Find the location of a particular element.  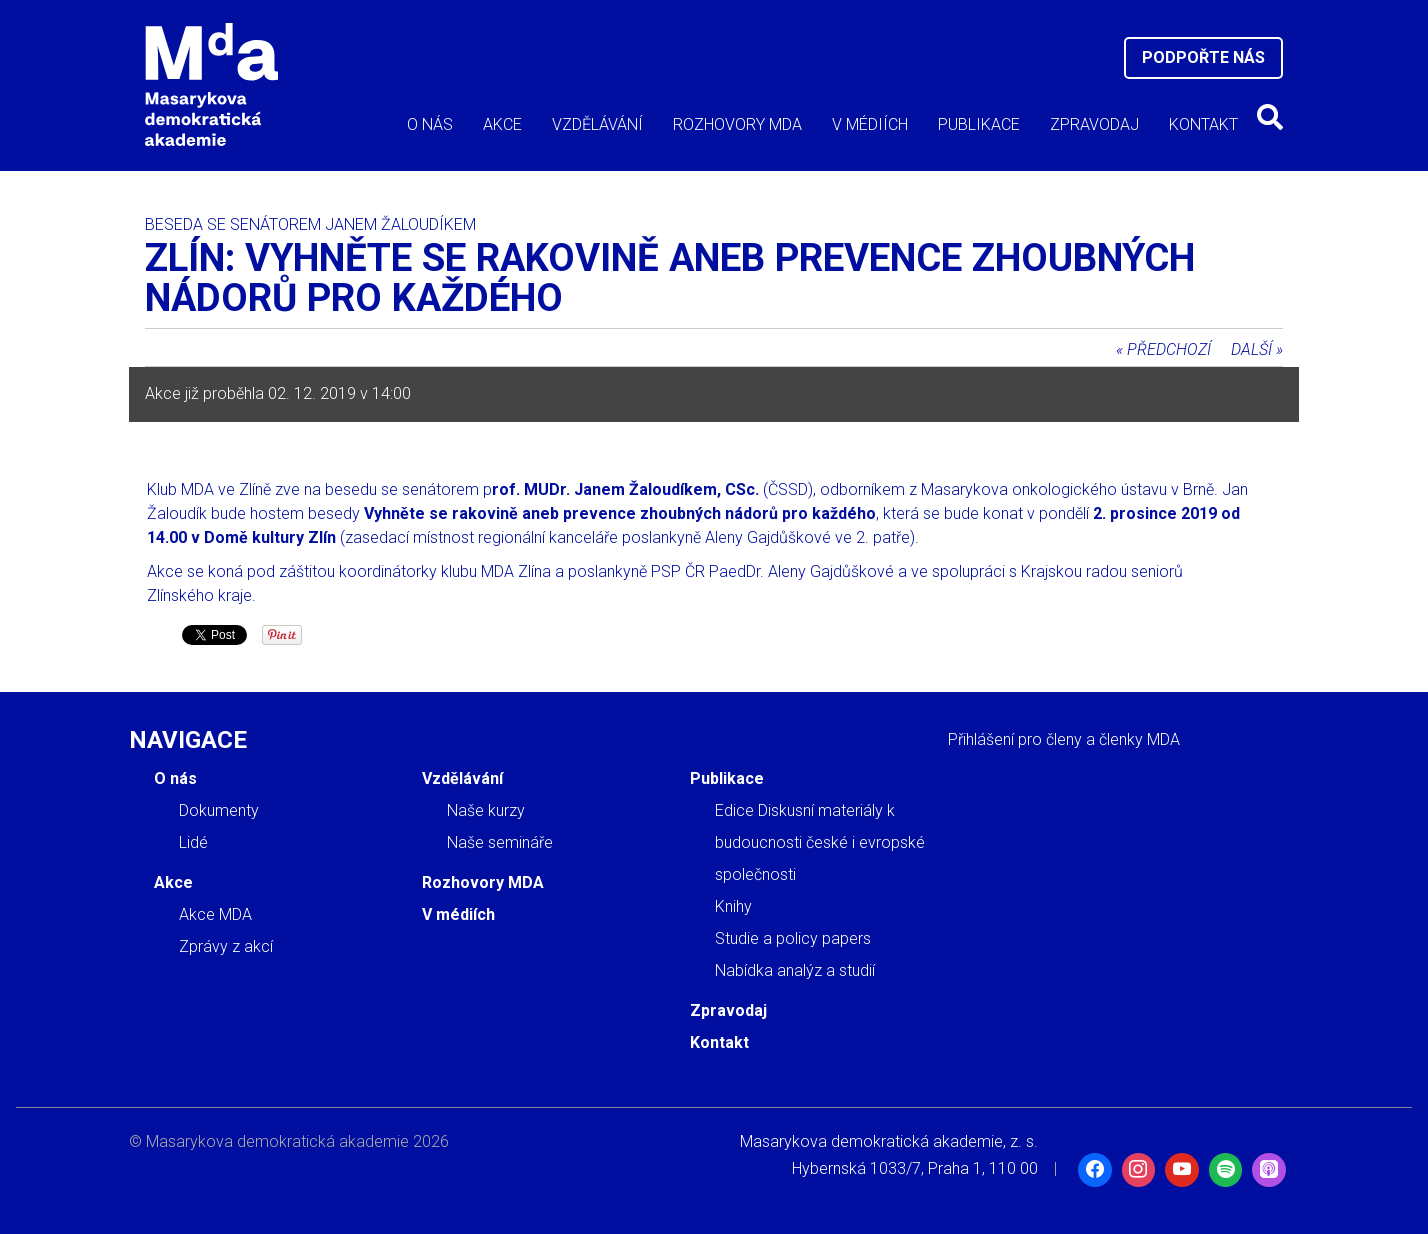

Vzdělávání is located at coordinates (597, 124).